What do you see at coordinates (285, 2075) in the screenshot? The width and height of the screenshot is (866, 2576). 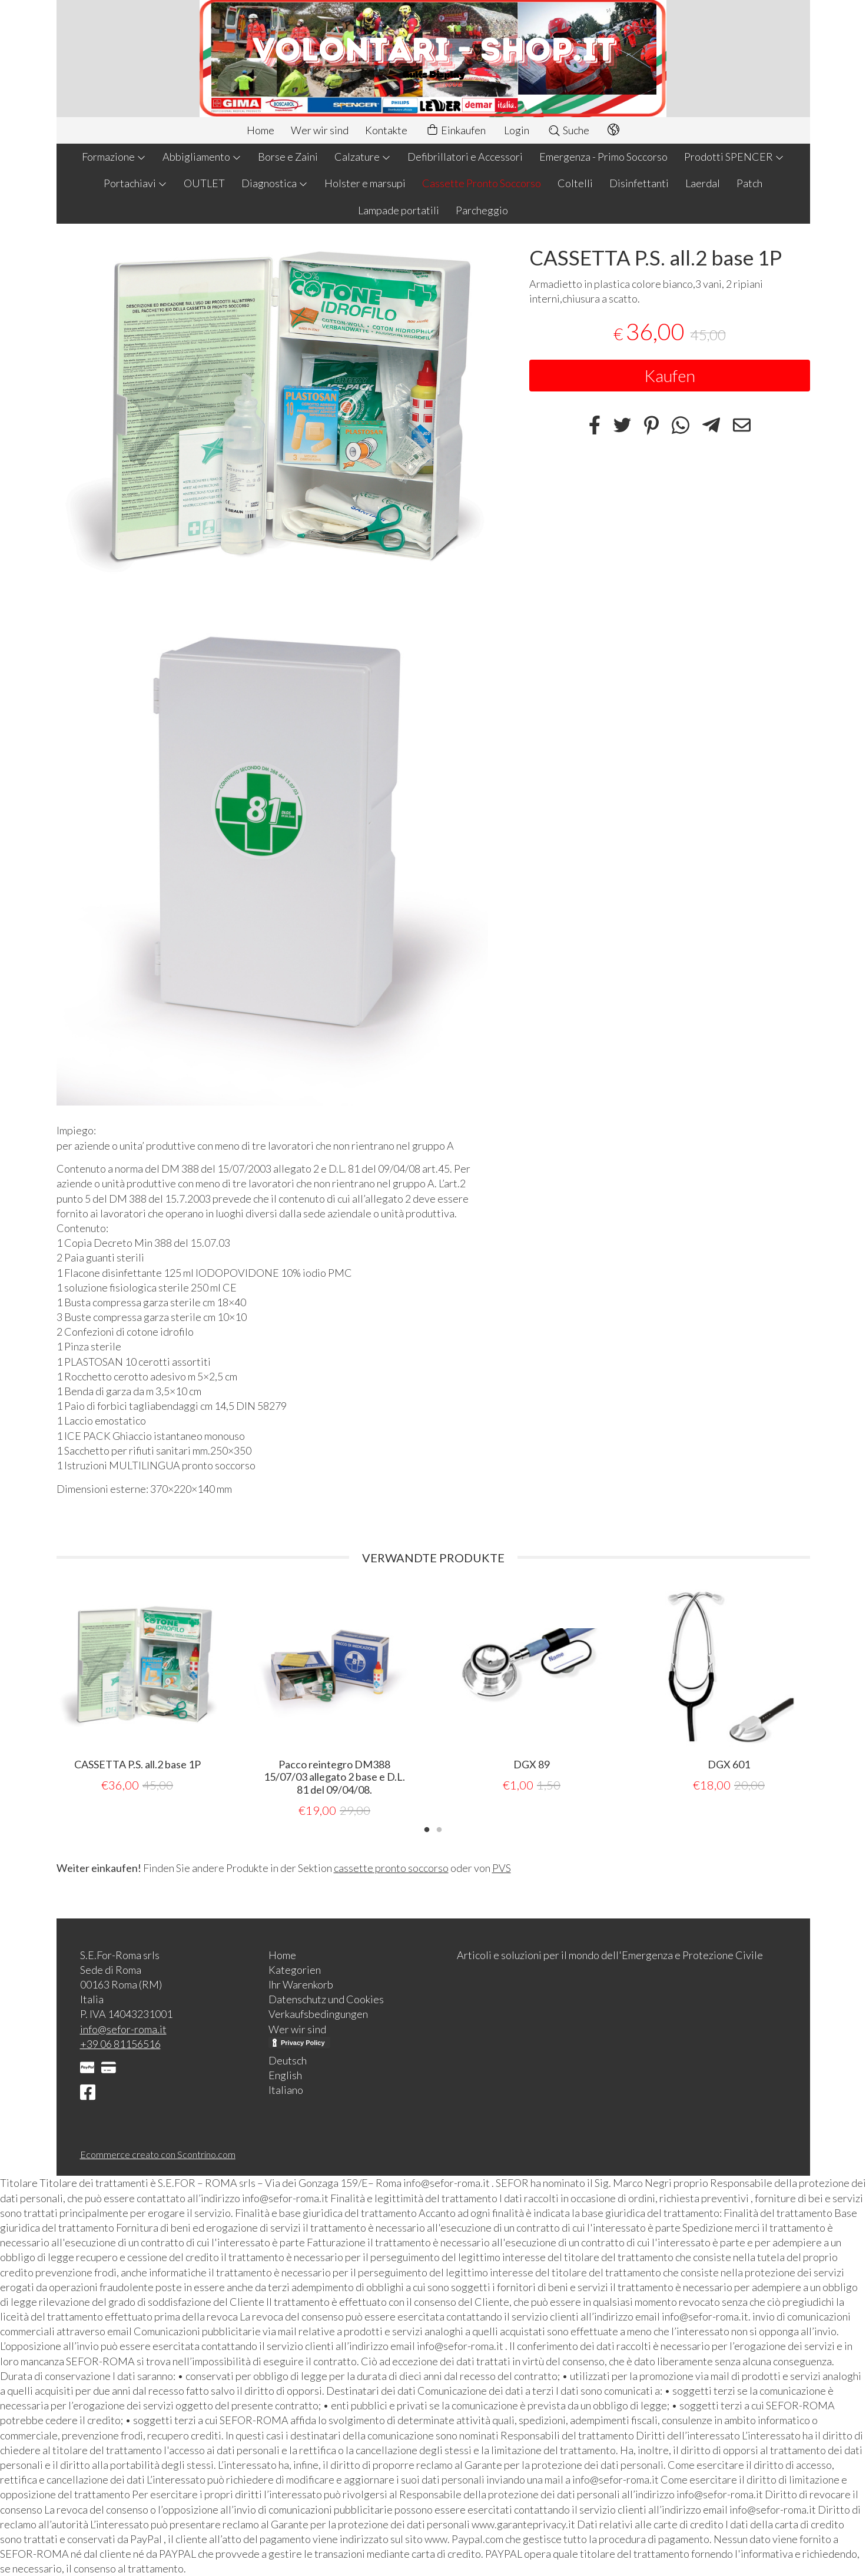 I see `English` at bounding box center [285, 2075].